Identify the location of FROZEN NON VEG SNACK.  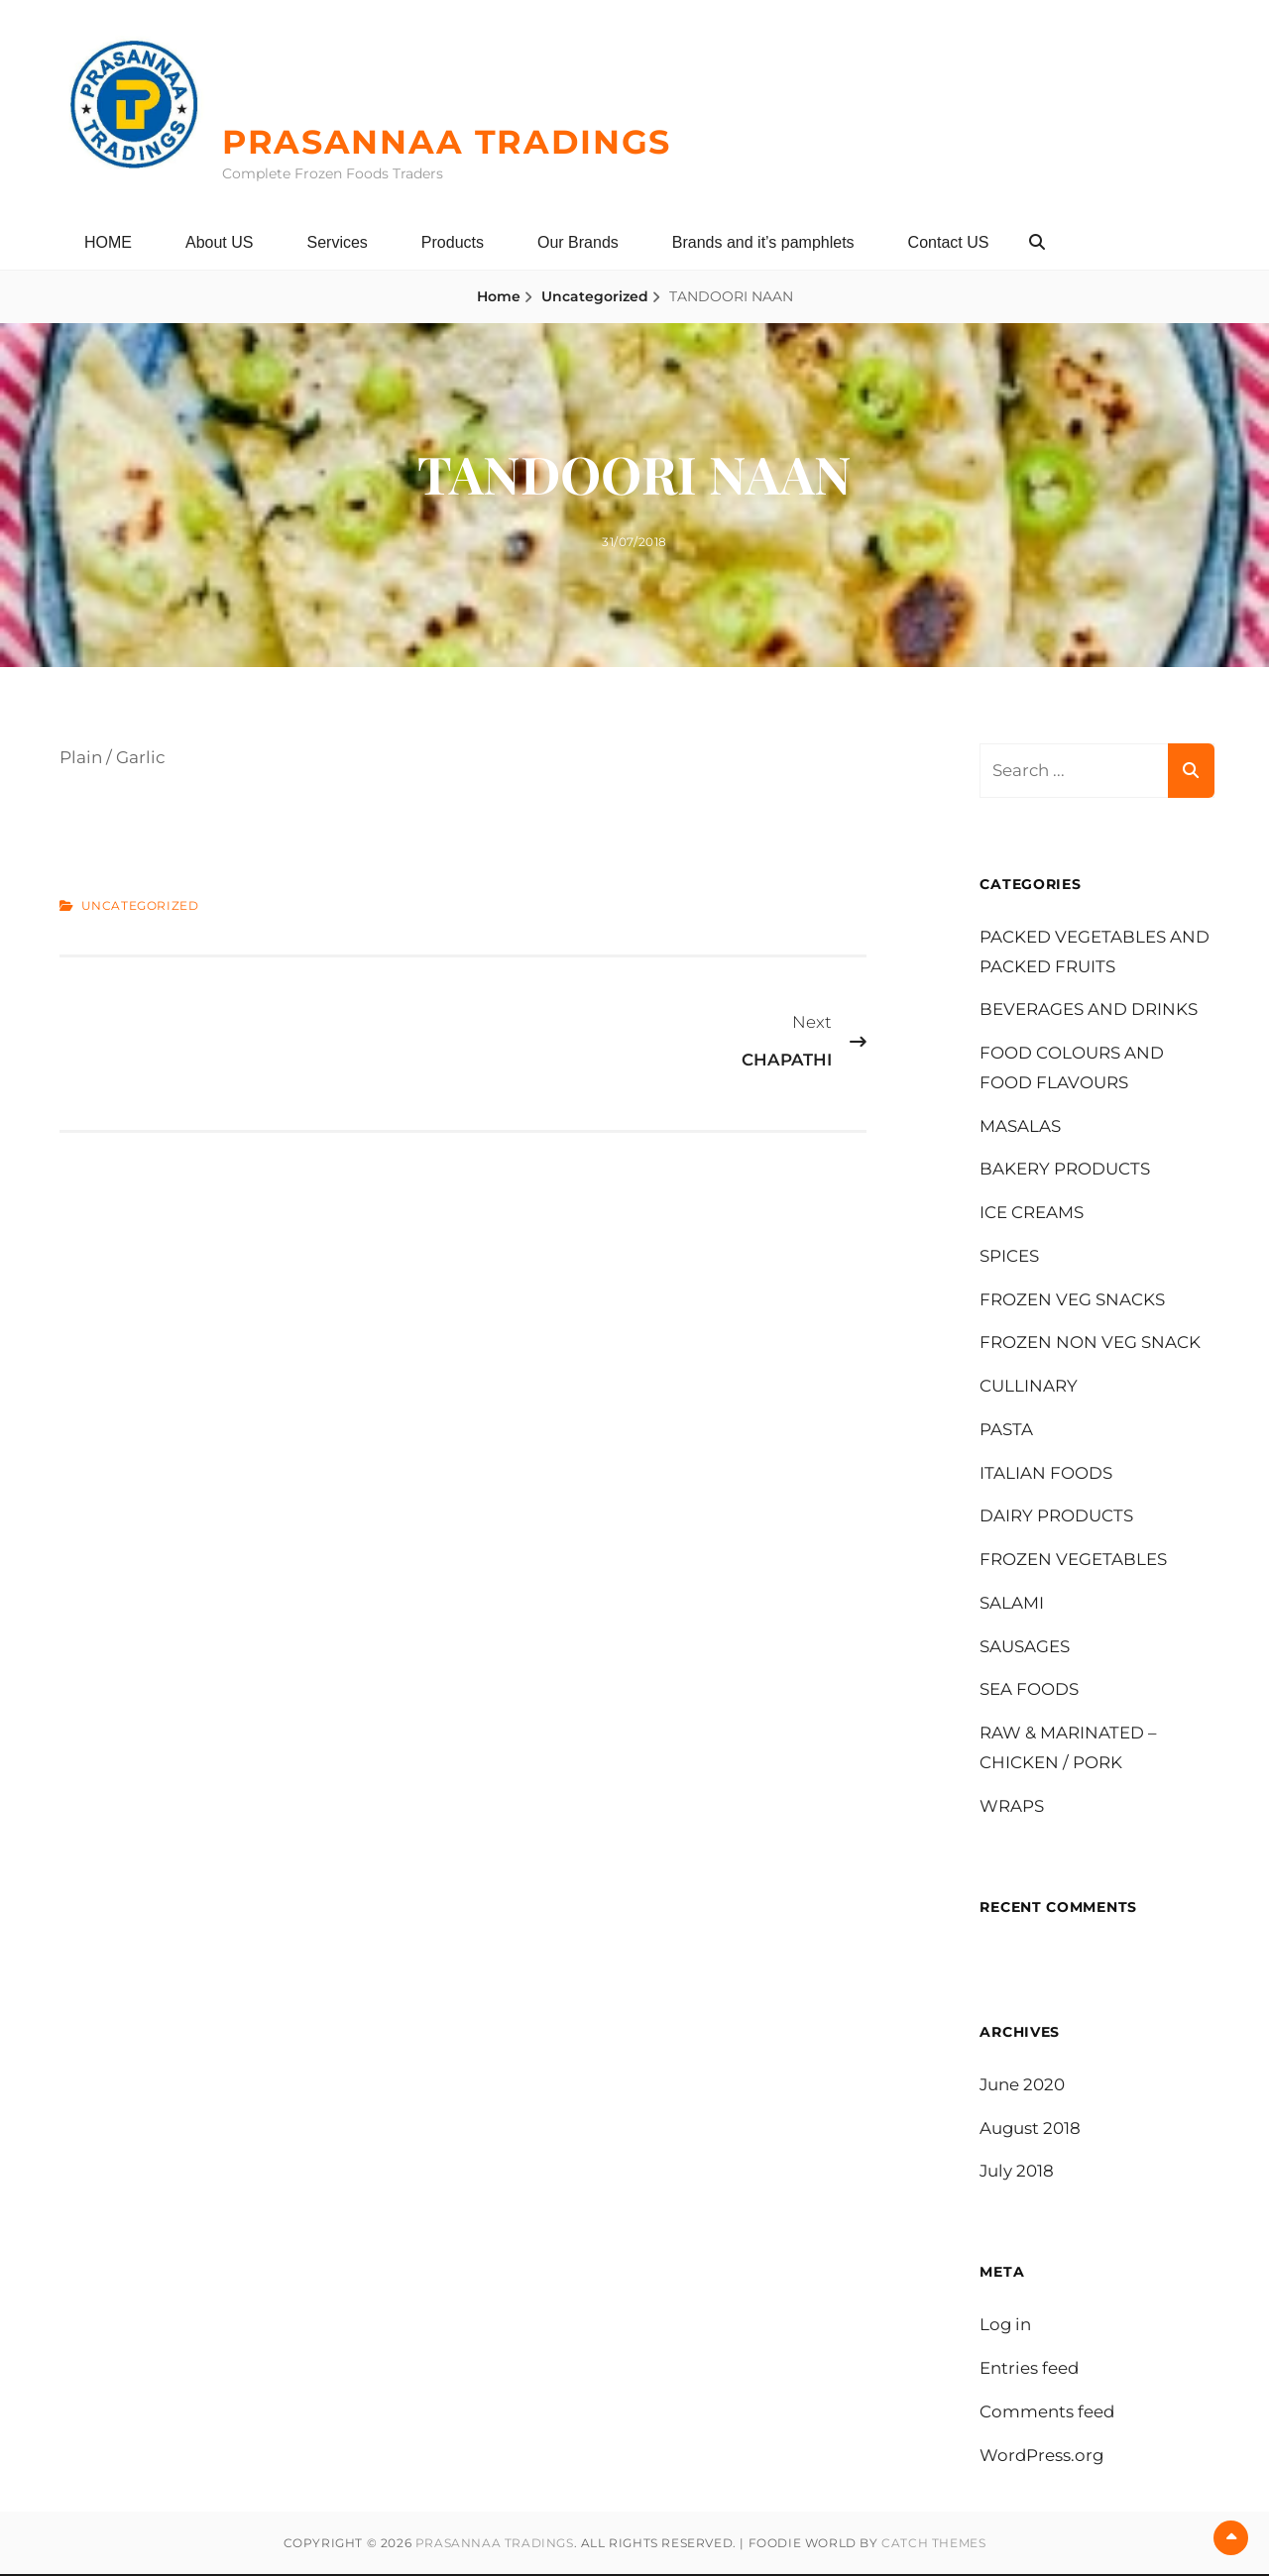
(1090, 1343).